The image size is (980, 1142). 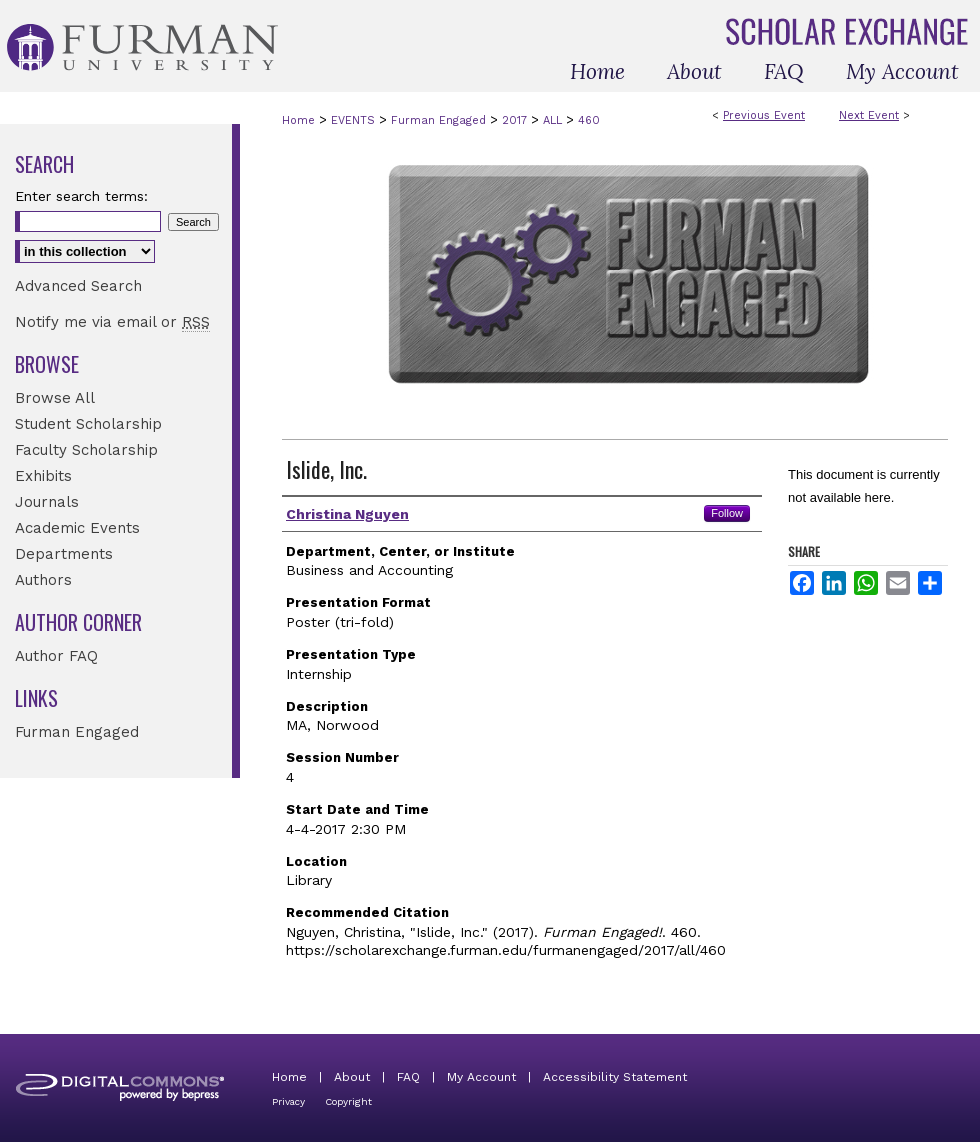 I want to click on Furman Engaged, so click(x=440, y=120).